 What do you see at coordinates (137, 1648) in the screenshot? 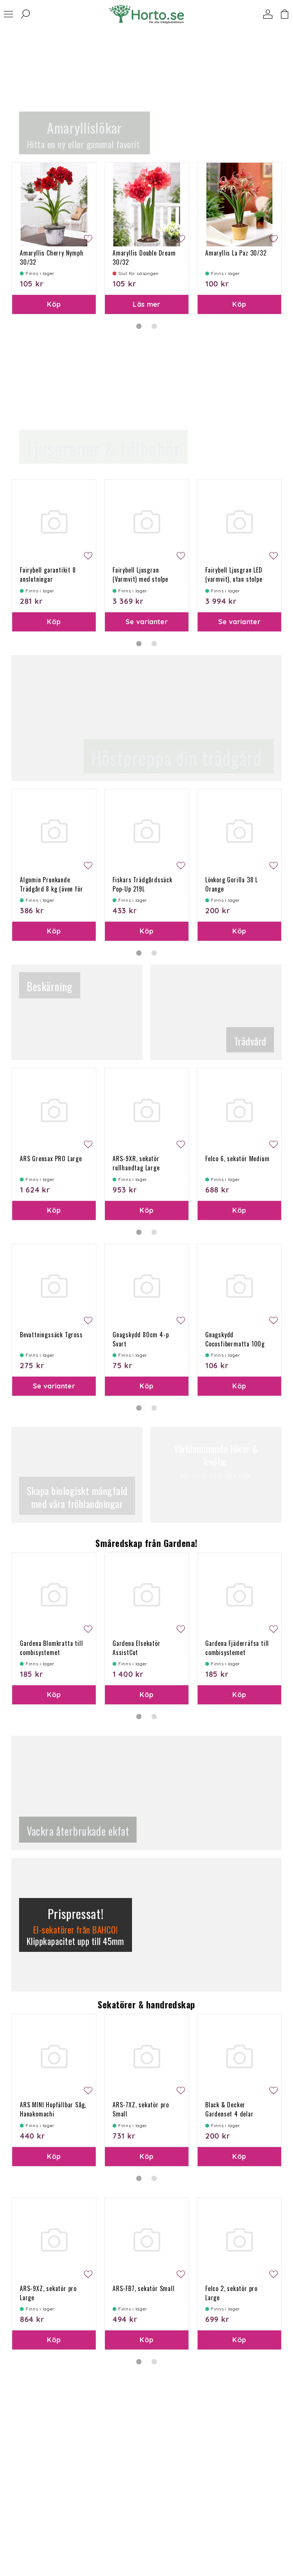
I see `Gardena Elsekatör AssistCut` at bounding box center [137, 1648].